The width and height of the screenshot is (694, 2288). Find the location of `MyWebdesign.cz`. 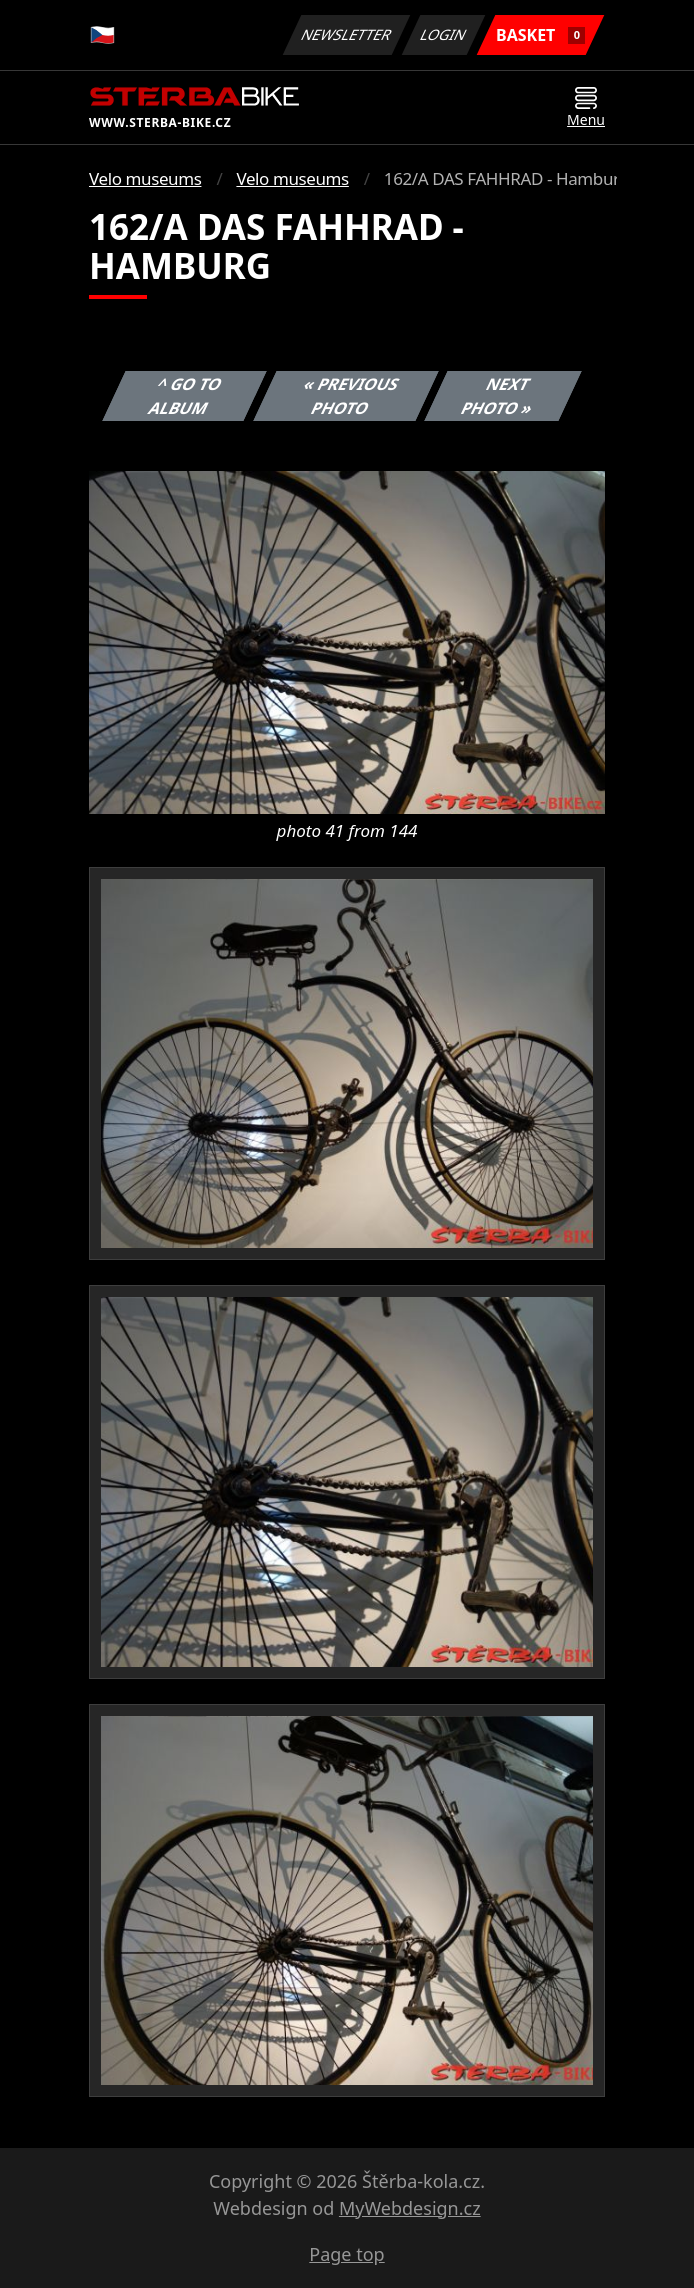

MyWebdesign.cz is located at coordinates (410, 2208).